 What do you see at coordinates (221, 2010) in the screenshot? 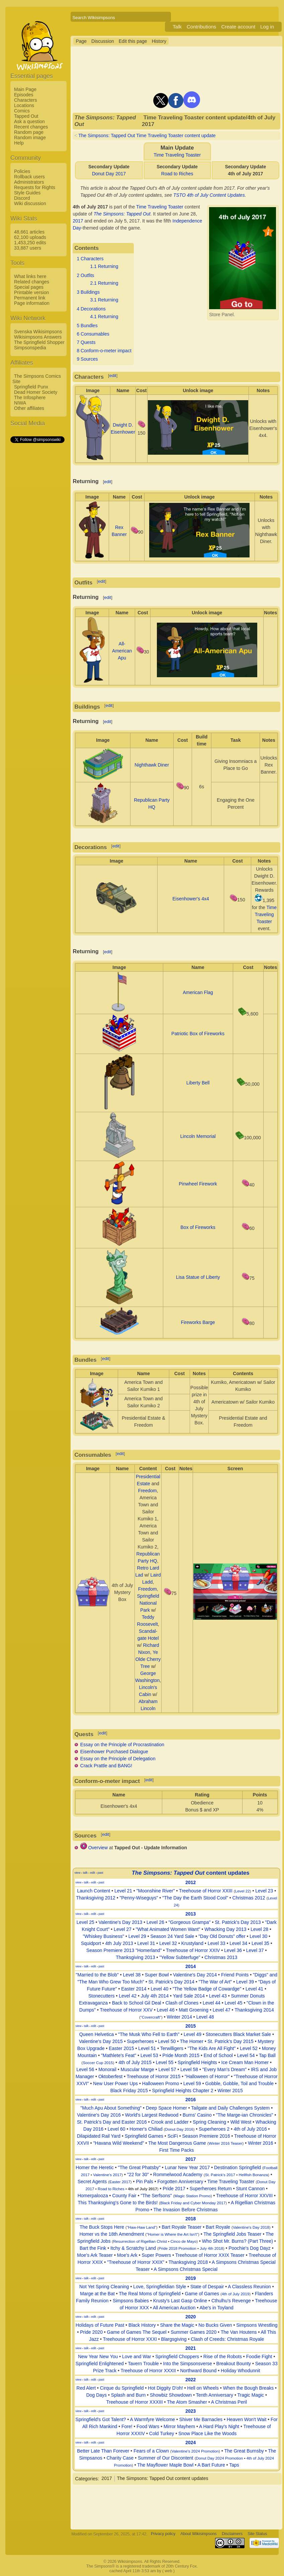
I see `Level 47` at bounding box center [221, 2010].